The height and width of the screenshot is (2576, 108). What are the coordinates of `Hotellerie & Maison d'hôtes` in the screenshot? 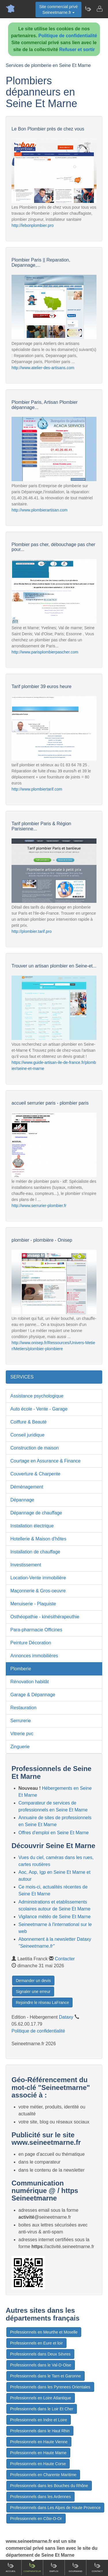 It's located at (38, 1538).